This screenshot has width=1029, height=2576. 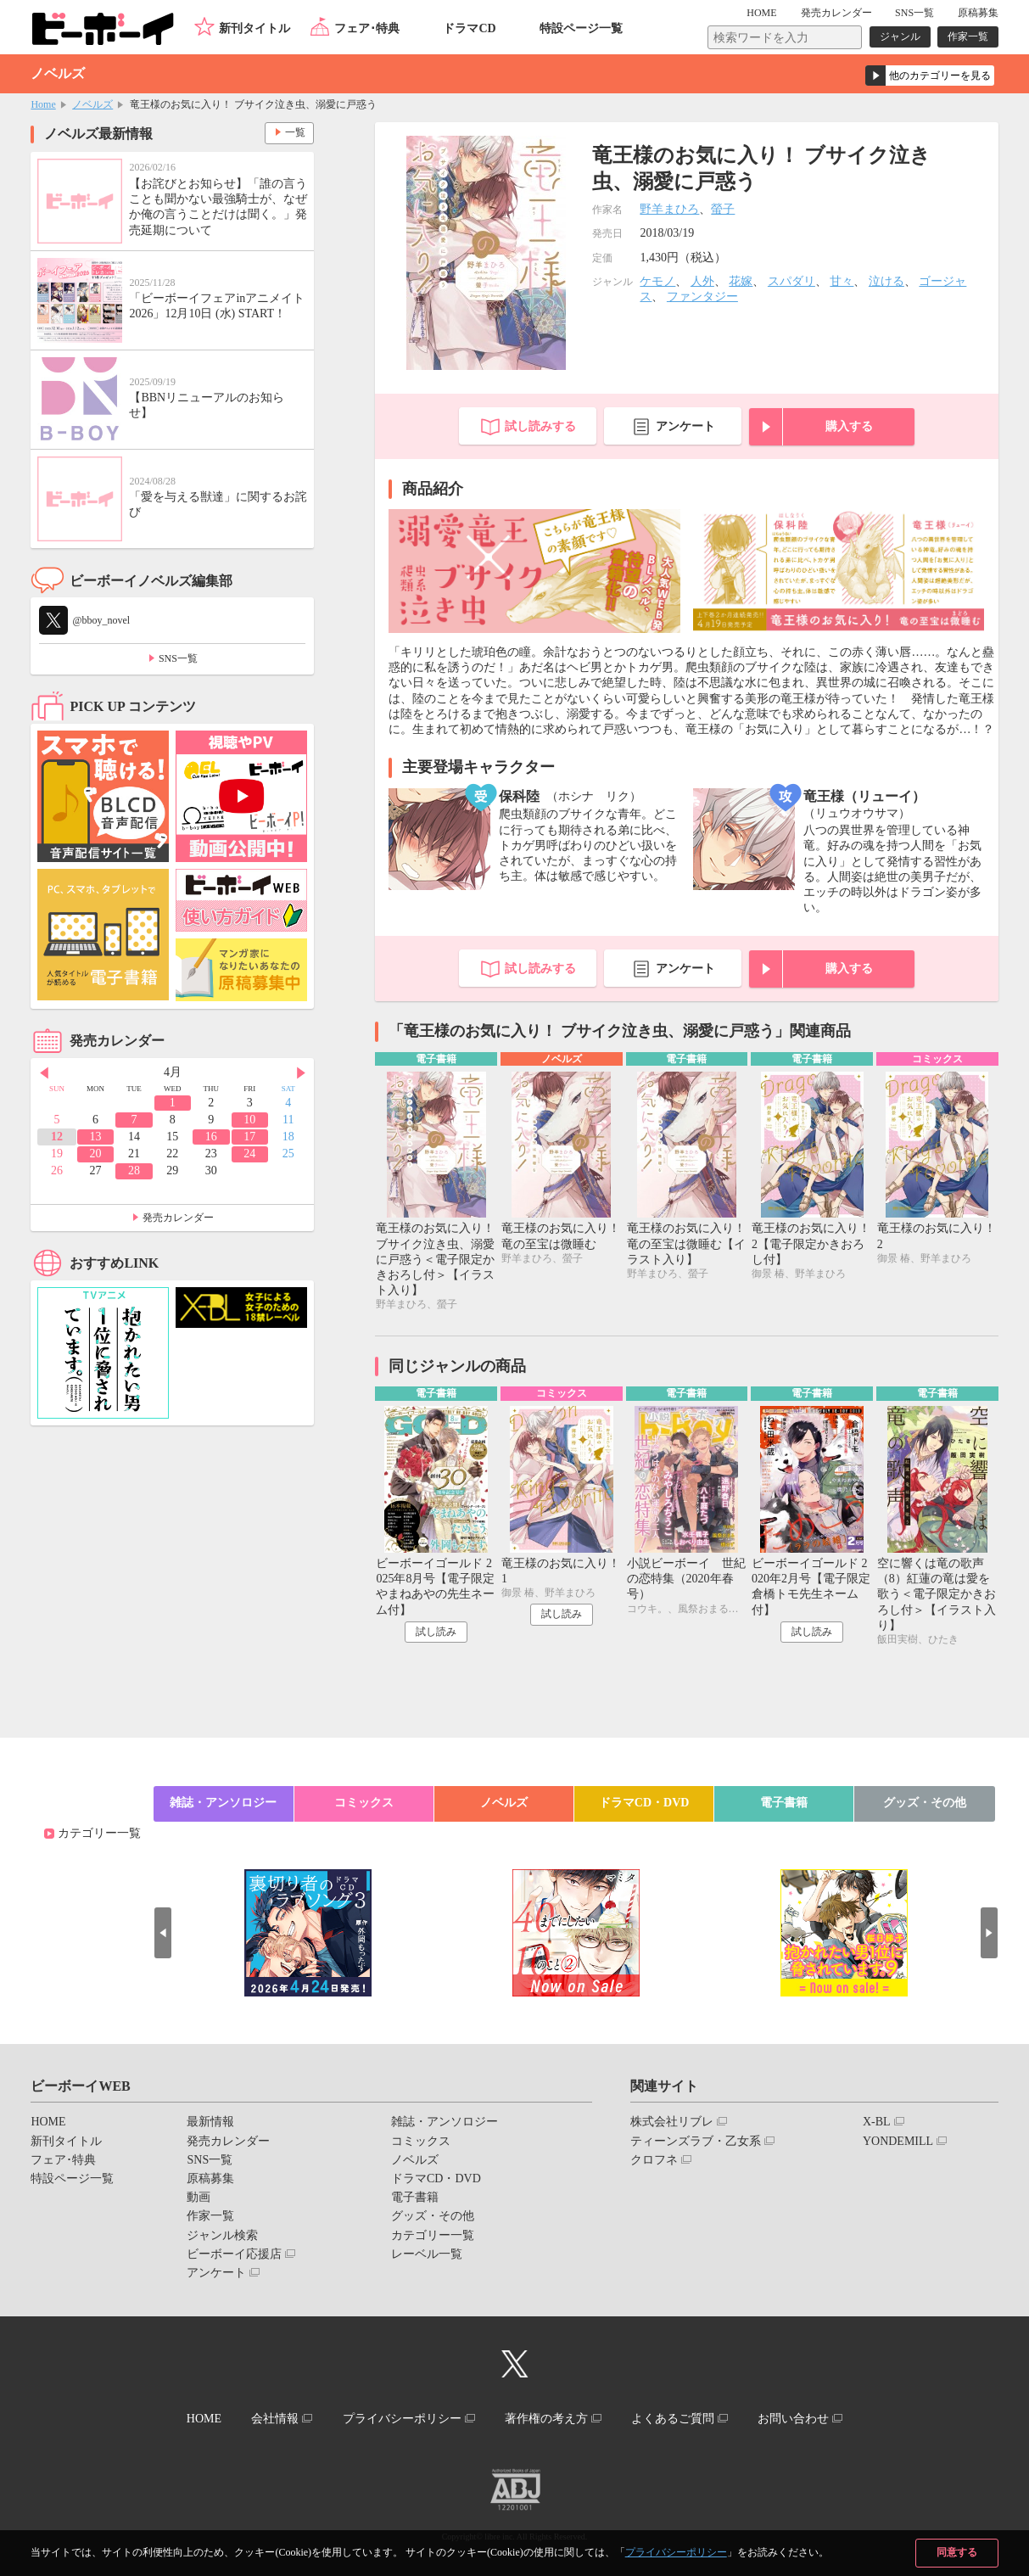 I want to click on 著作権の考え方, so click(x=546, y=2418).